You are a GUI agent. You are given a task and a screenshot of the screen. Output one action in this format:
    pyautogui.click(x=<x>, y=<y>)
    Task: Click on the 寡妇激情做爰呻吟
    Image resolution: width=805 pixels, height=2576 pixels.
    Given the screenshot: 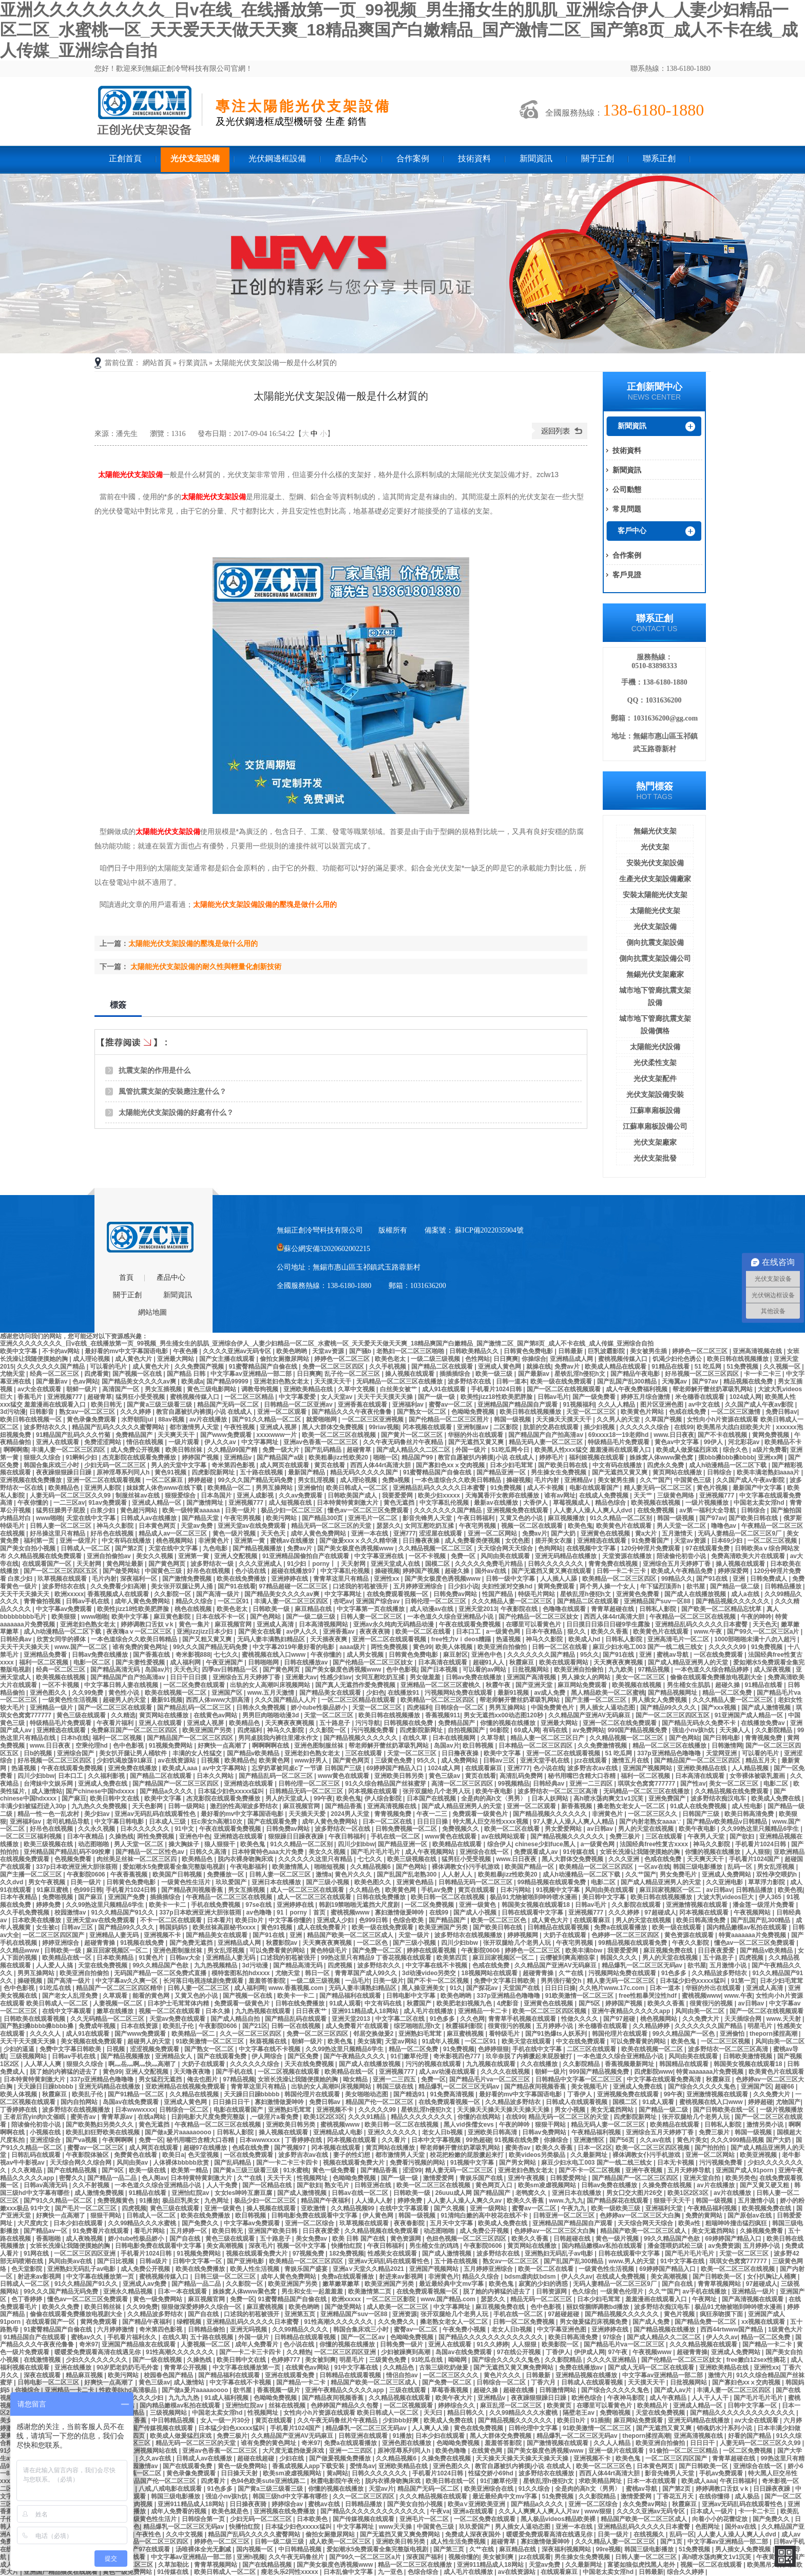 What is the action you would take?
    pyautogui.click(x=400, y=1912)
    